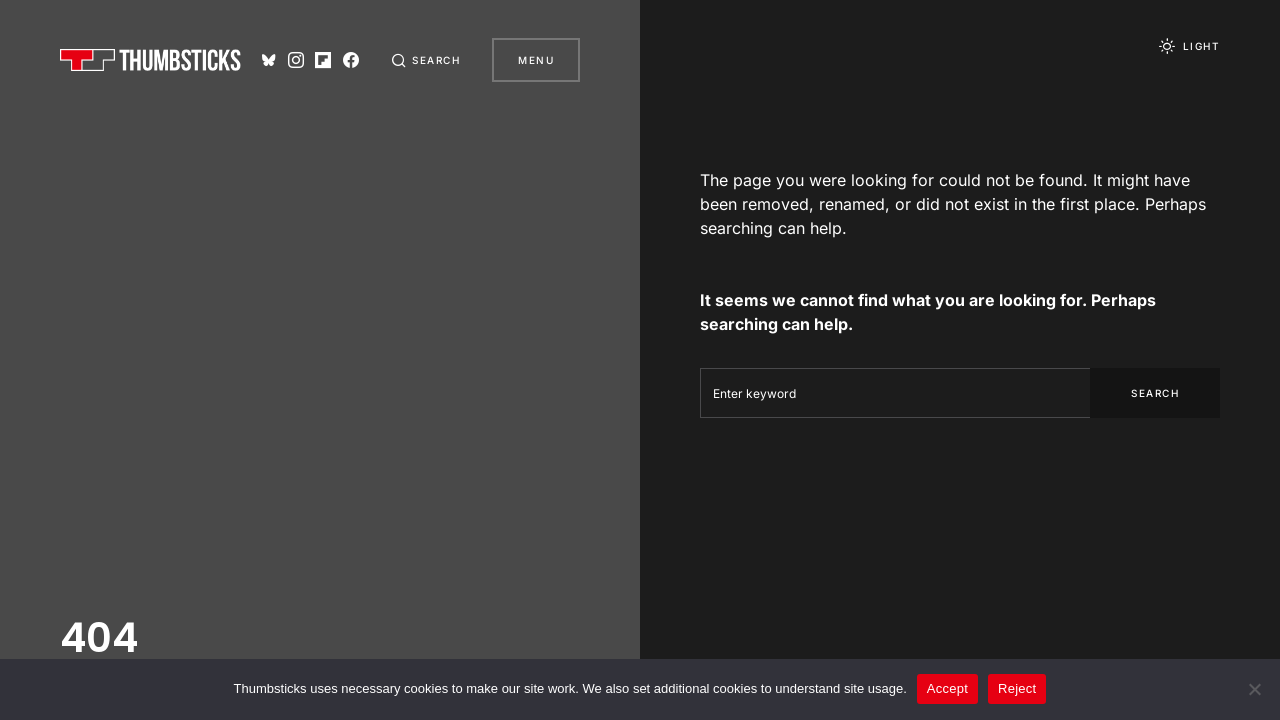  What do you see at coordinates (536, 60) in the screenshot?
I see `Menu [button]` at bounding box center [536, 60].